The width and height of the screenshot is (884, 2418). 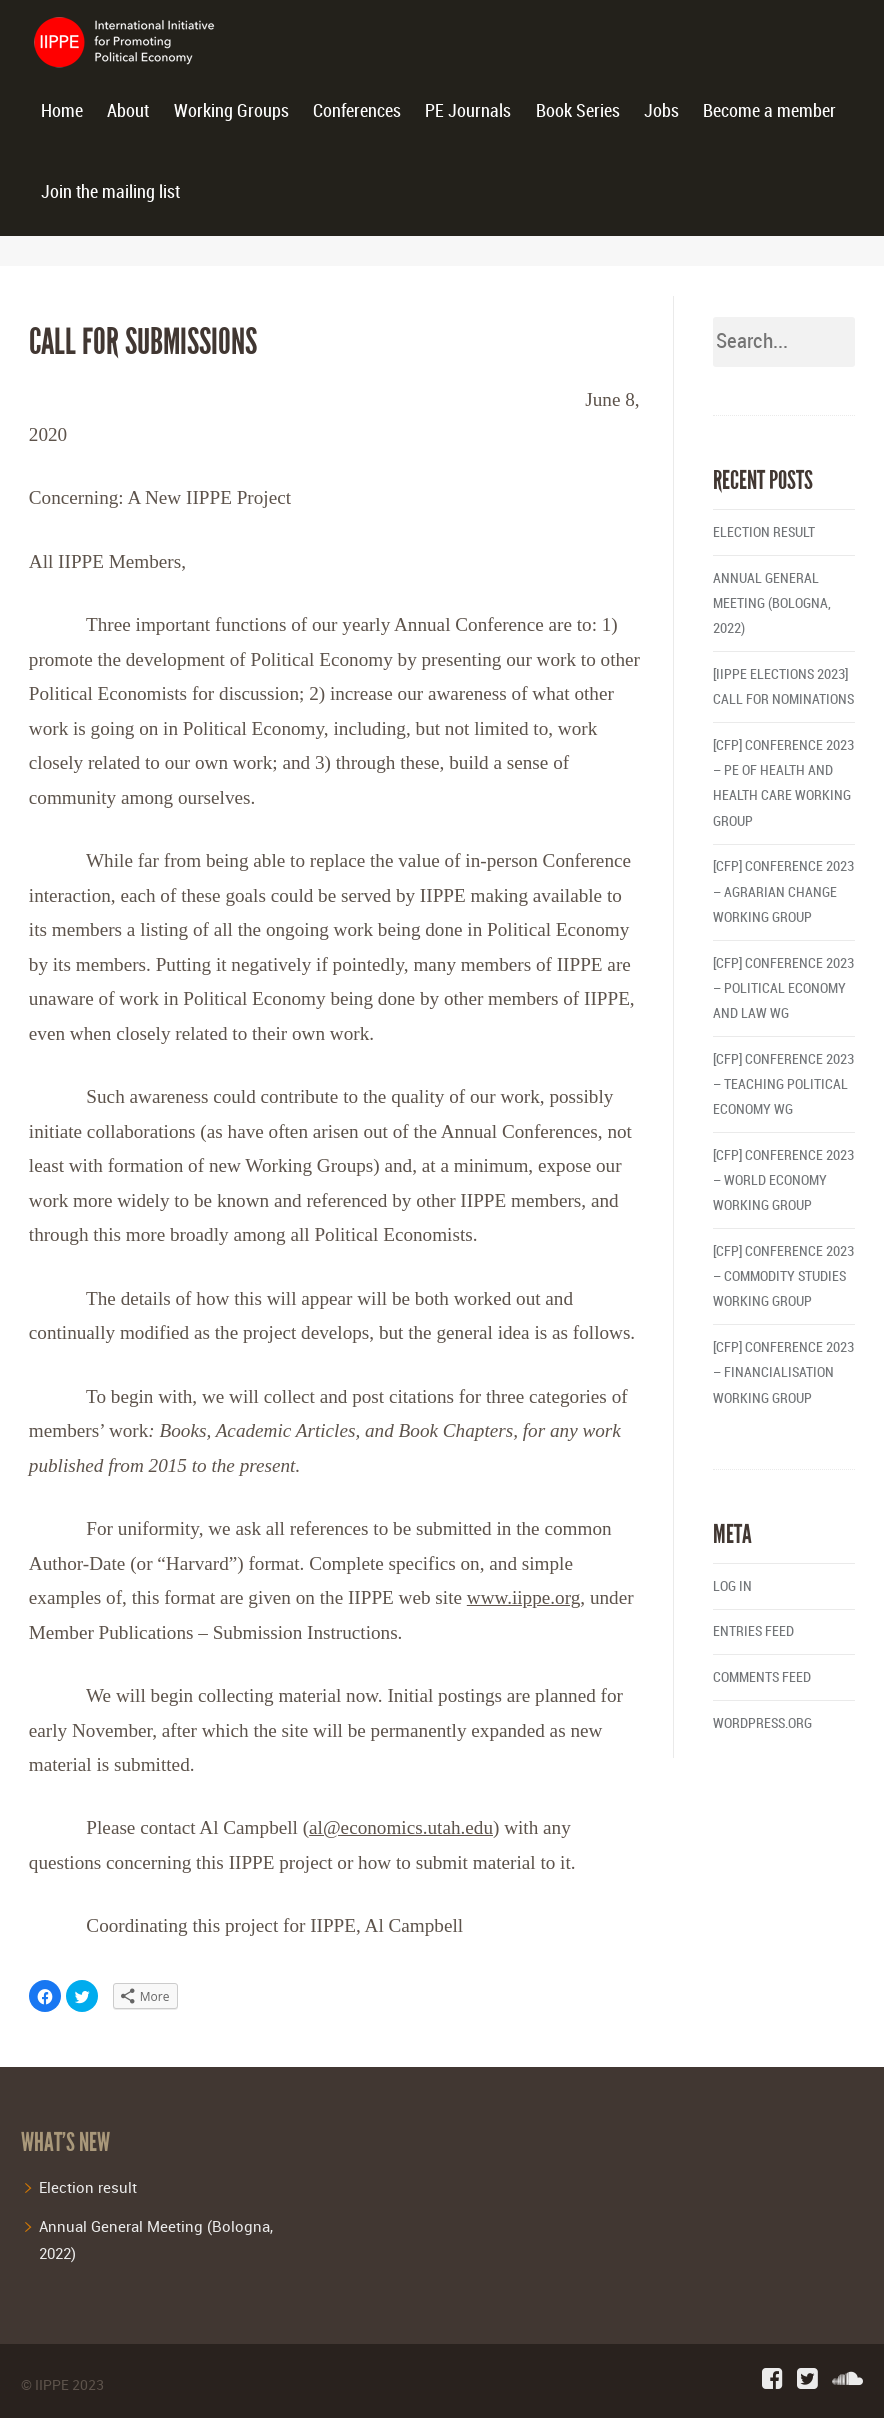 I want to click on [CFP] Conference 2023 – Financialisation Working Group, so click(x=783, y=1372).